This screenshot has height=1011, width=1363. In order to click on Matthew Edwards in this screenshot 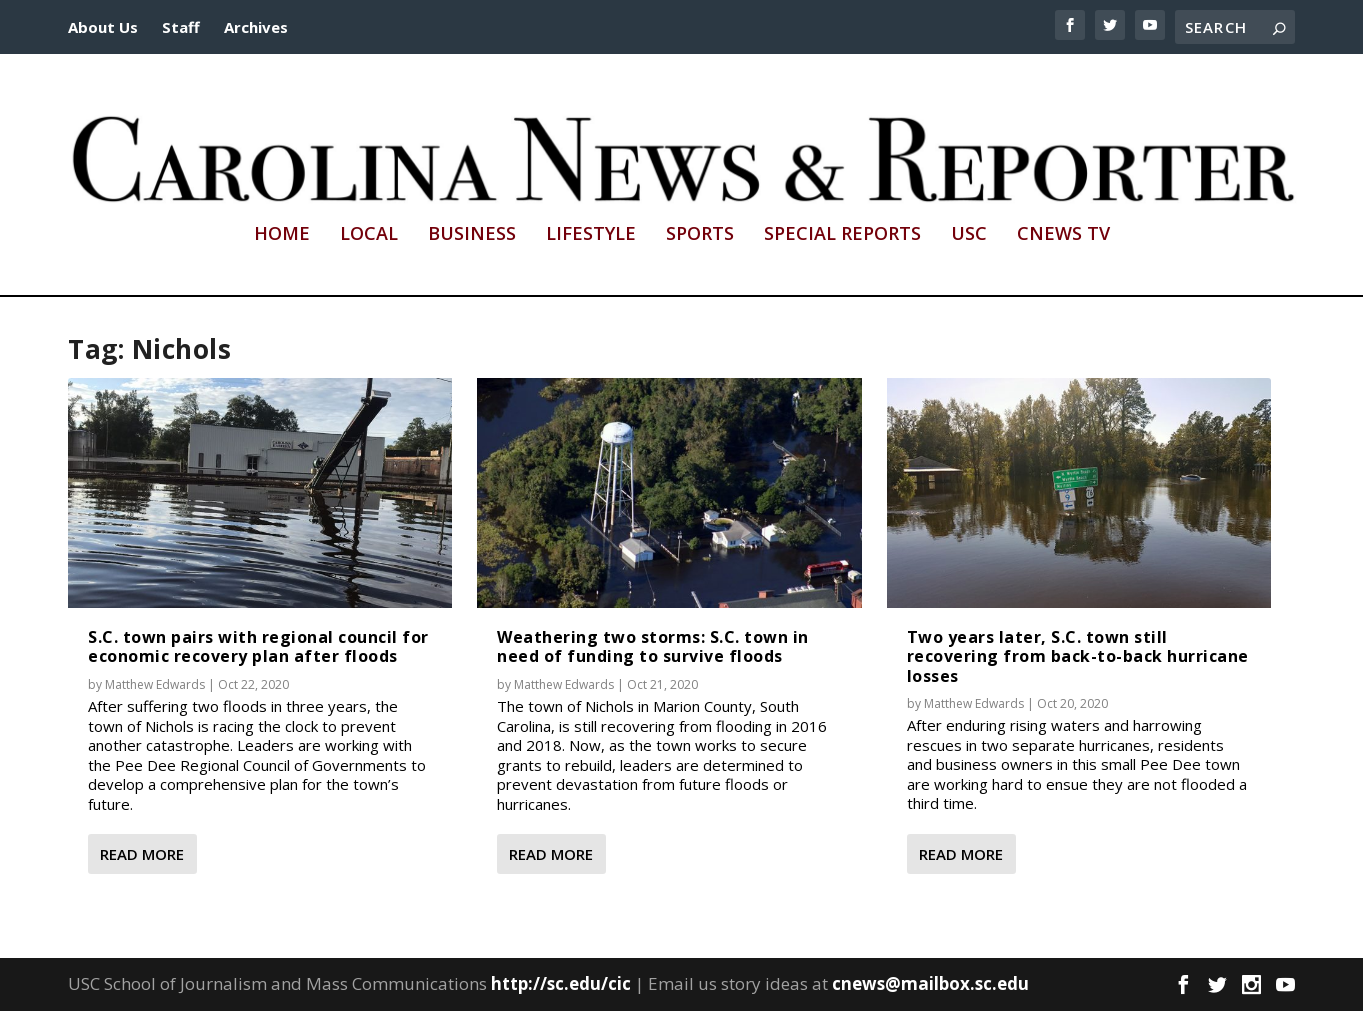, I will do `click(155, 684)`.